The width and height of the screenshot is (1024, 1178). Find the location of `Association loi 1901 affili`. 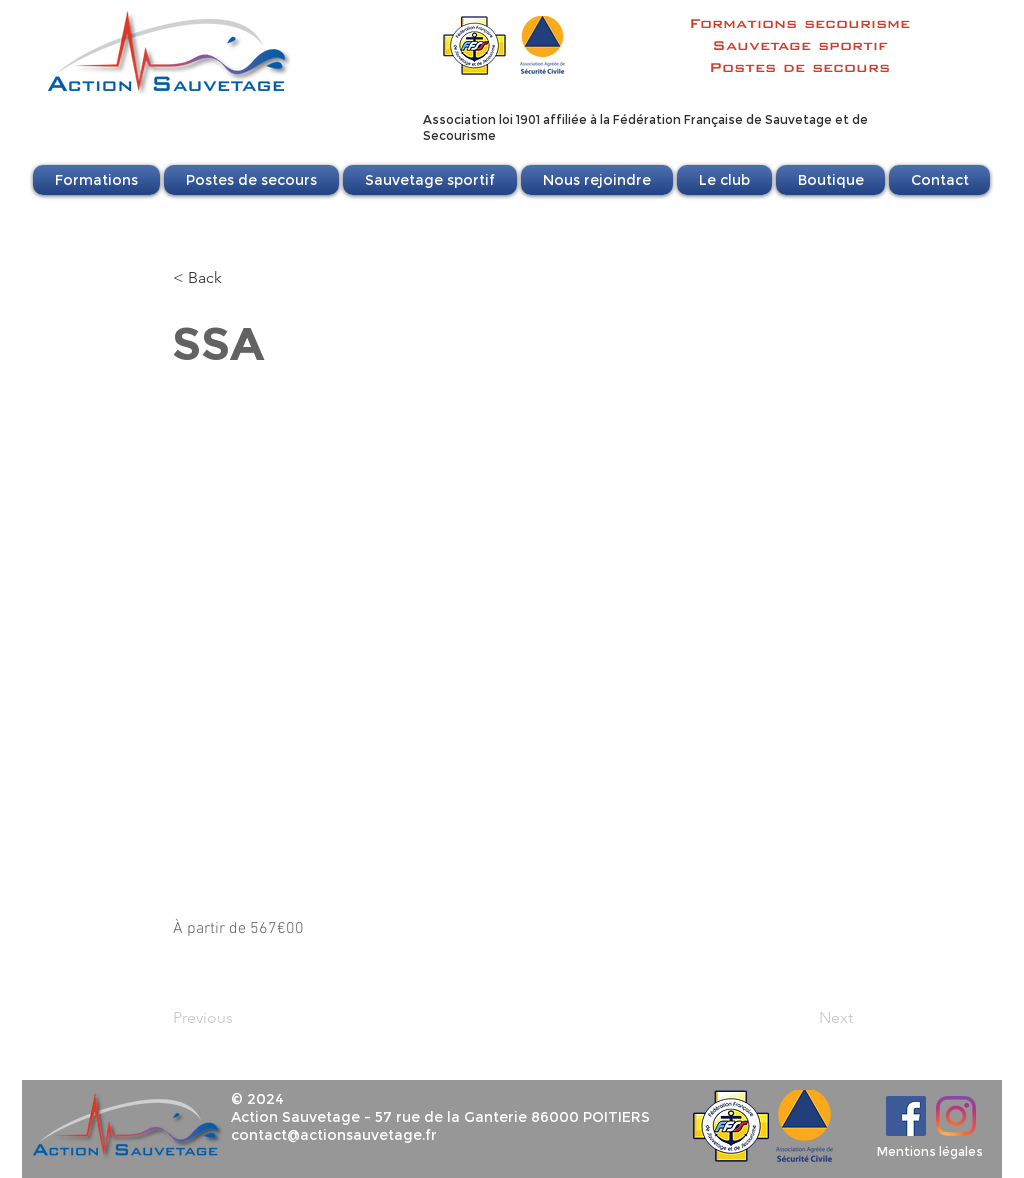

Association loi 1901 affili is located at coordinates (497, 119).